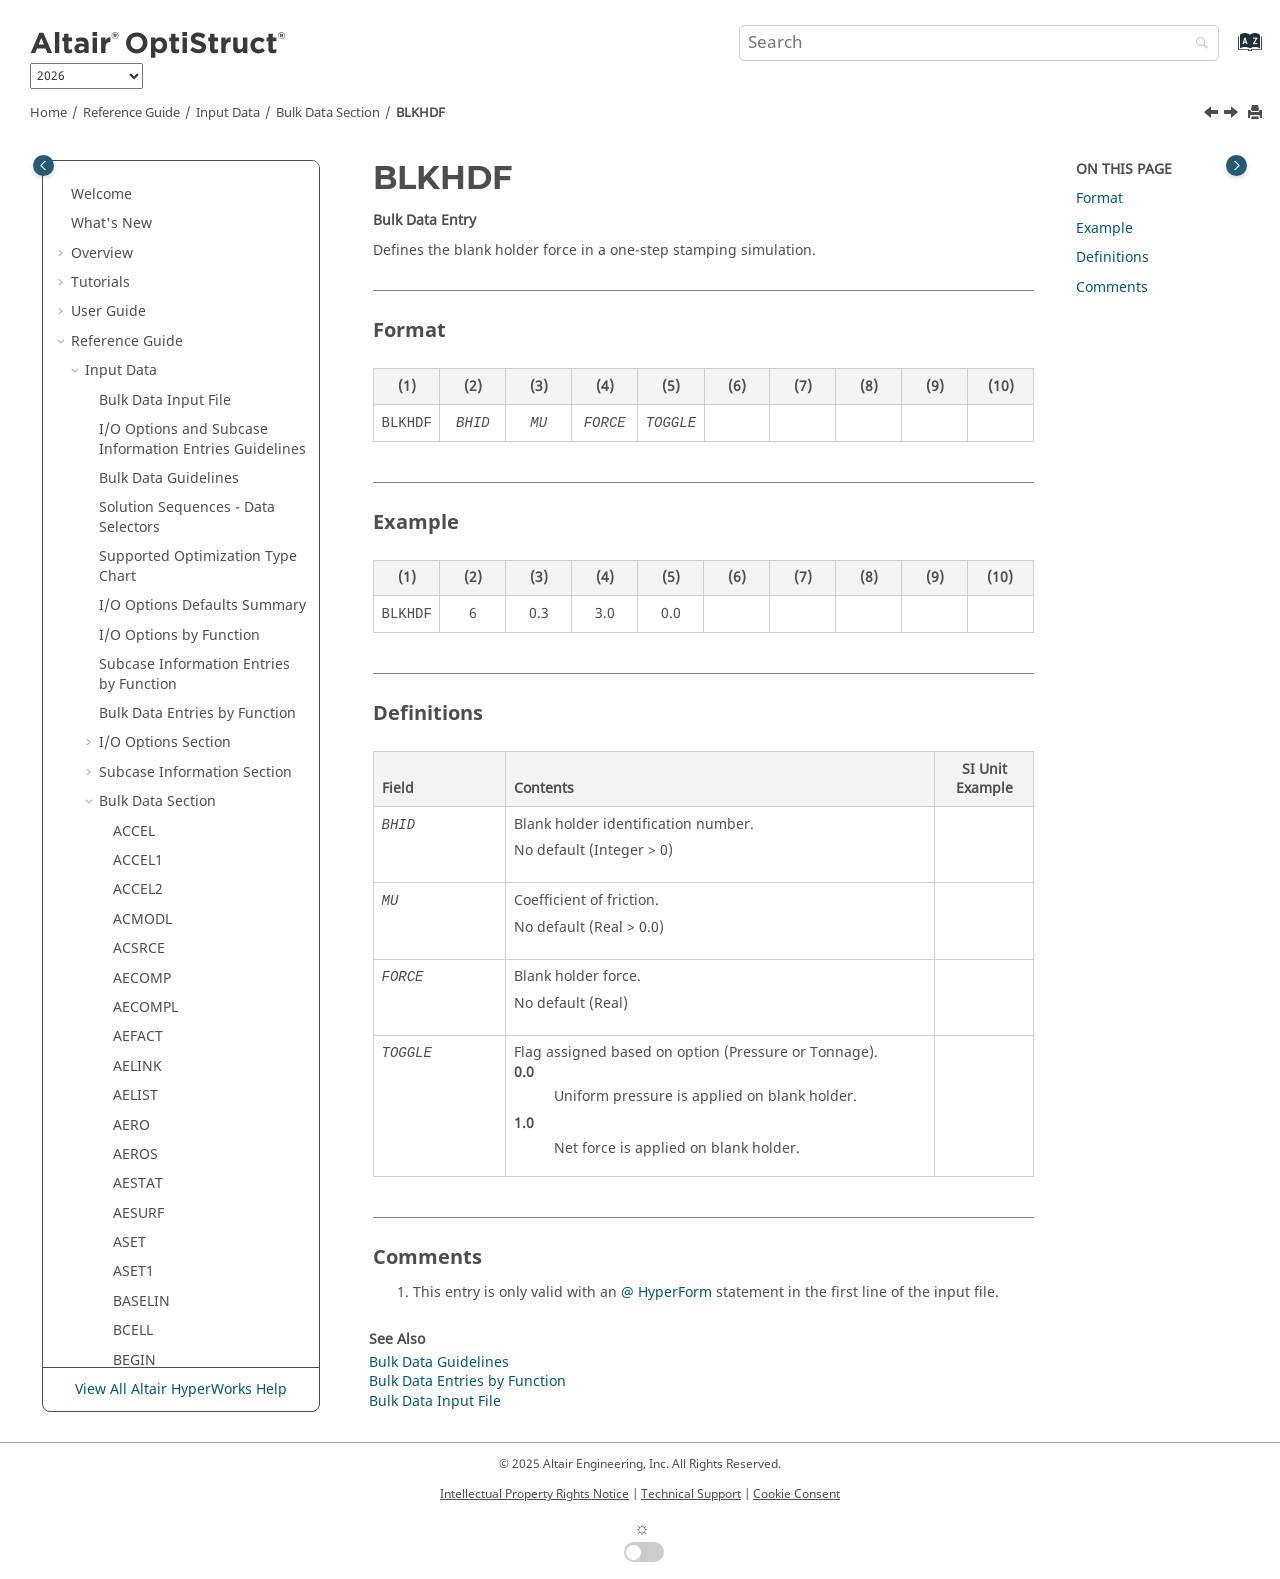 Image resolution: width=1280 pixels, height=1579 pixels. What do you see at coordinates (1104, 228) in the screenshot?
I see `Example` at bounding box center [1104, 228].